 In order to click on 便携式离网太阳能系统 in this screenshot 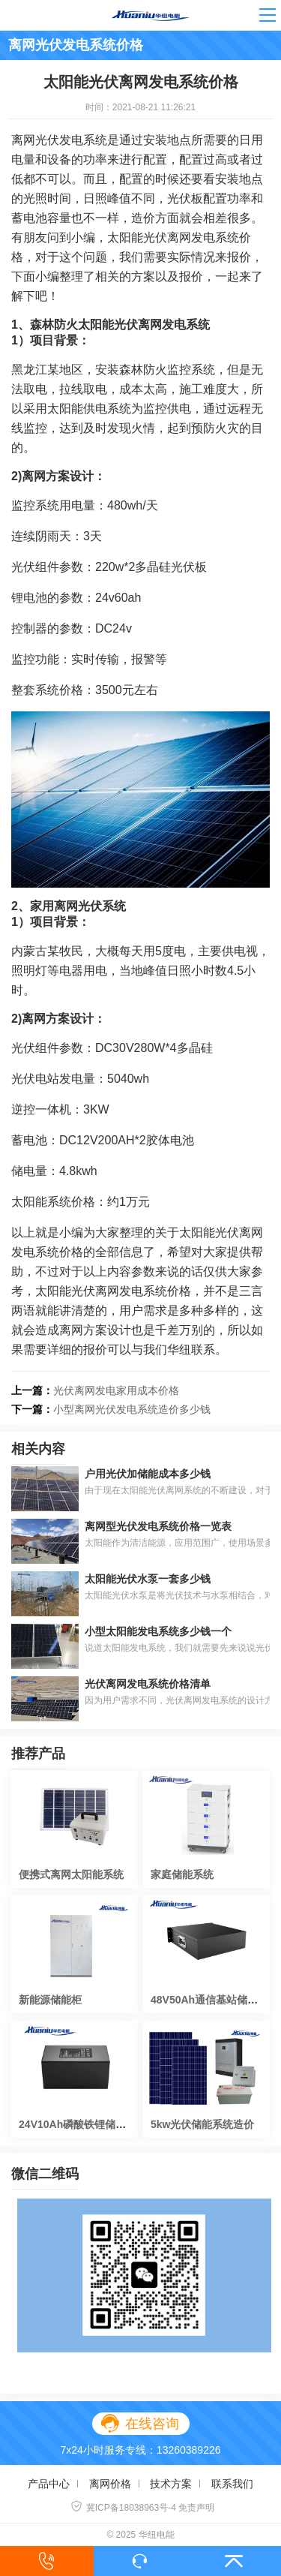, I will do `click(71, 1874)`.